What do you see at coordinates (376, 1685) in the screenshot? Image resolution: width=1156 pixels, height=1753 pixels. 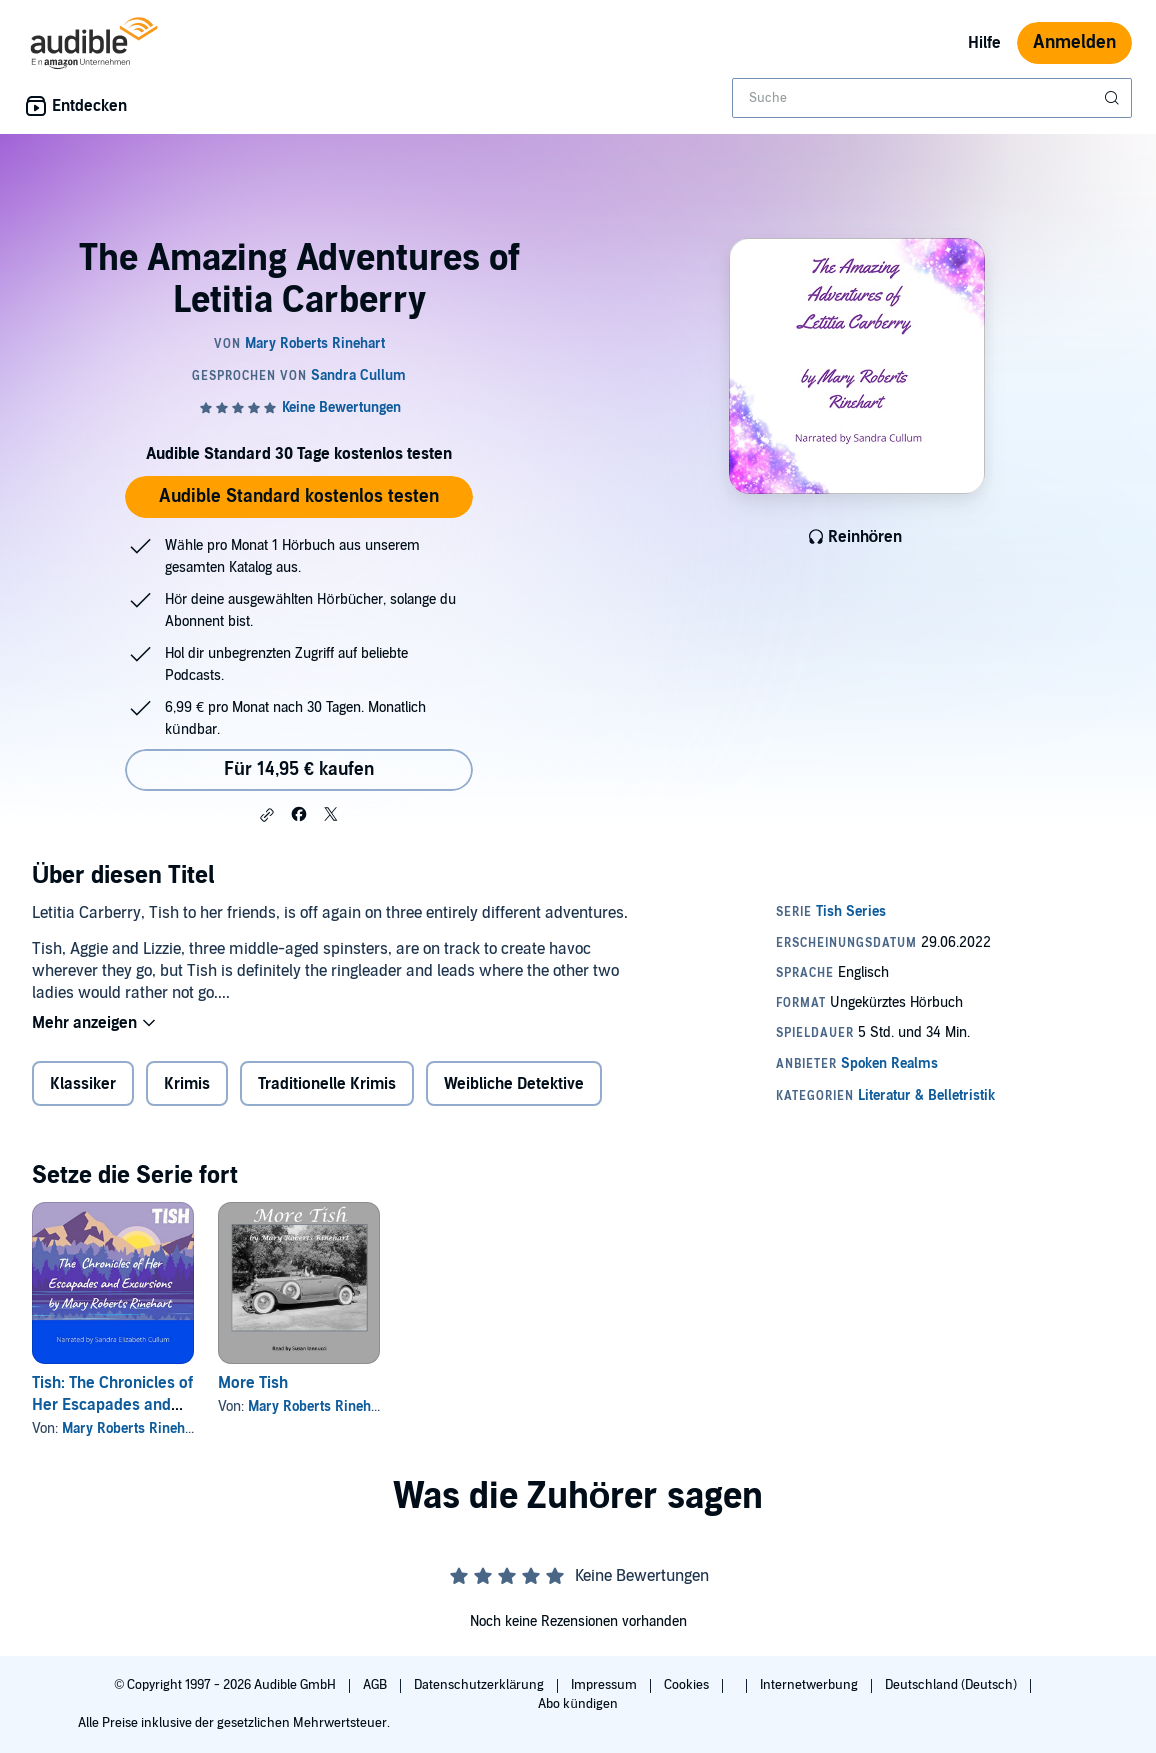 I see `AGB` at bounding box center [376, 1685].